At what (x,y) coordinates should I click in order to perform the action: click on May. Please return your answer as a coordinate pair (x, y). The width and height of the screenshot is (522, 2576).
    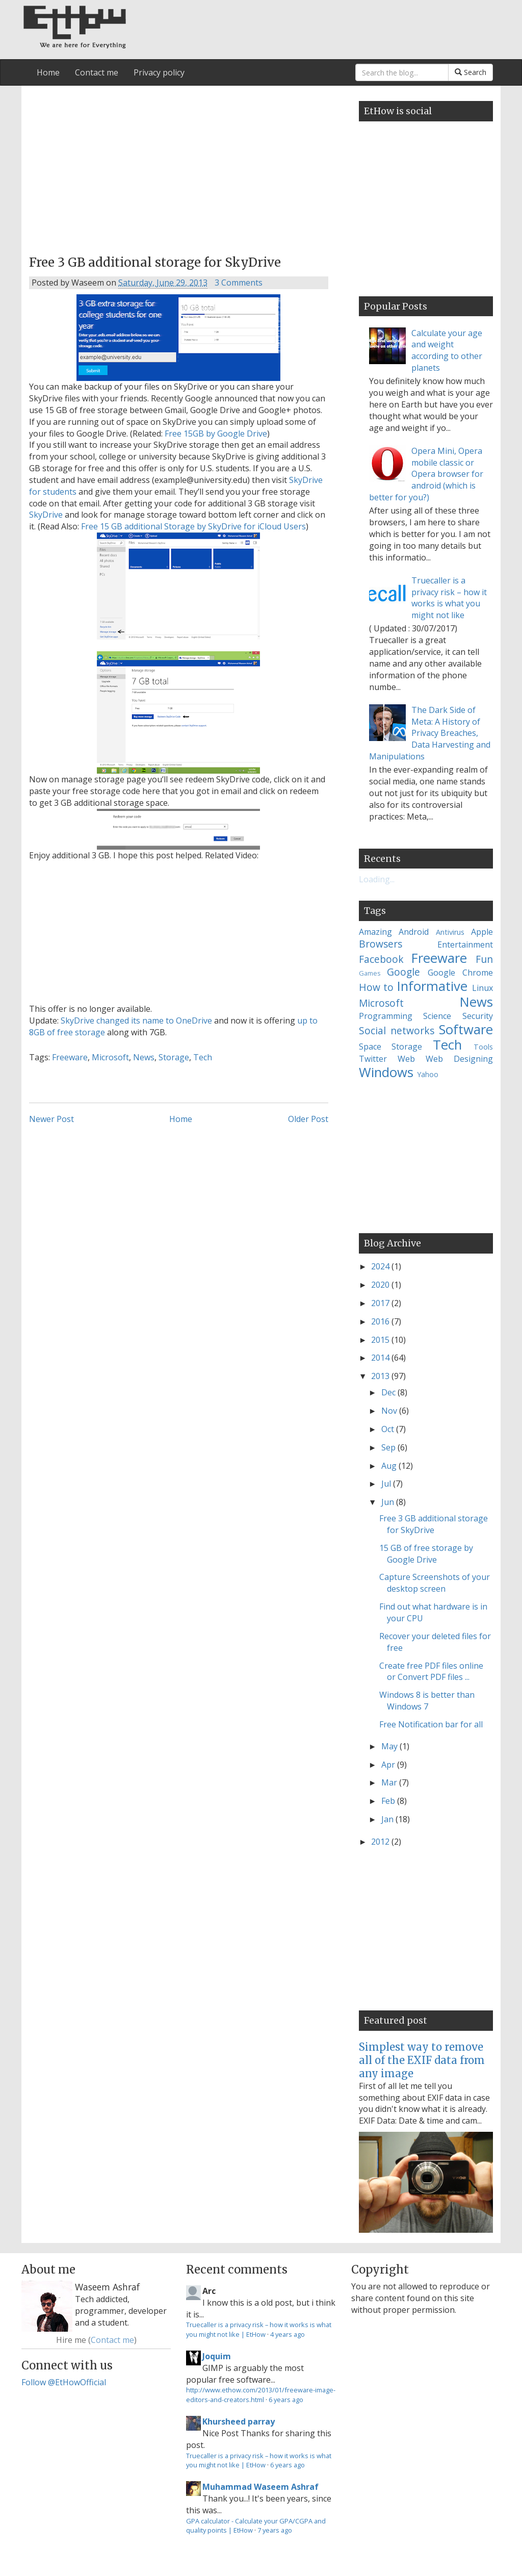
    Looking at the image, I should click on (390, 1746).